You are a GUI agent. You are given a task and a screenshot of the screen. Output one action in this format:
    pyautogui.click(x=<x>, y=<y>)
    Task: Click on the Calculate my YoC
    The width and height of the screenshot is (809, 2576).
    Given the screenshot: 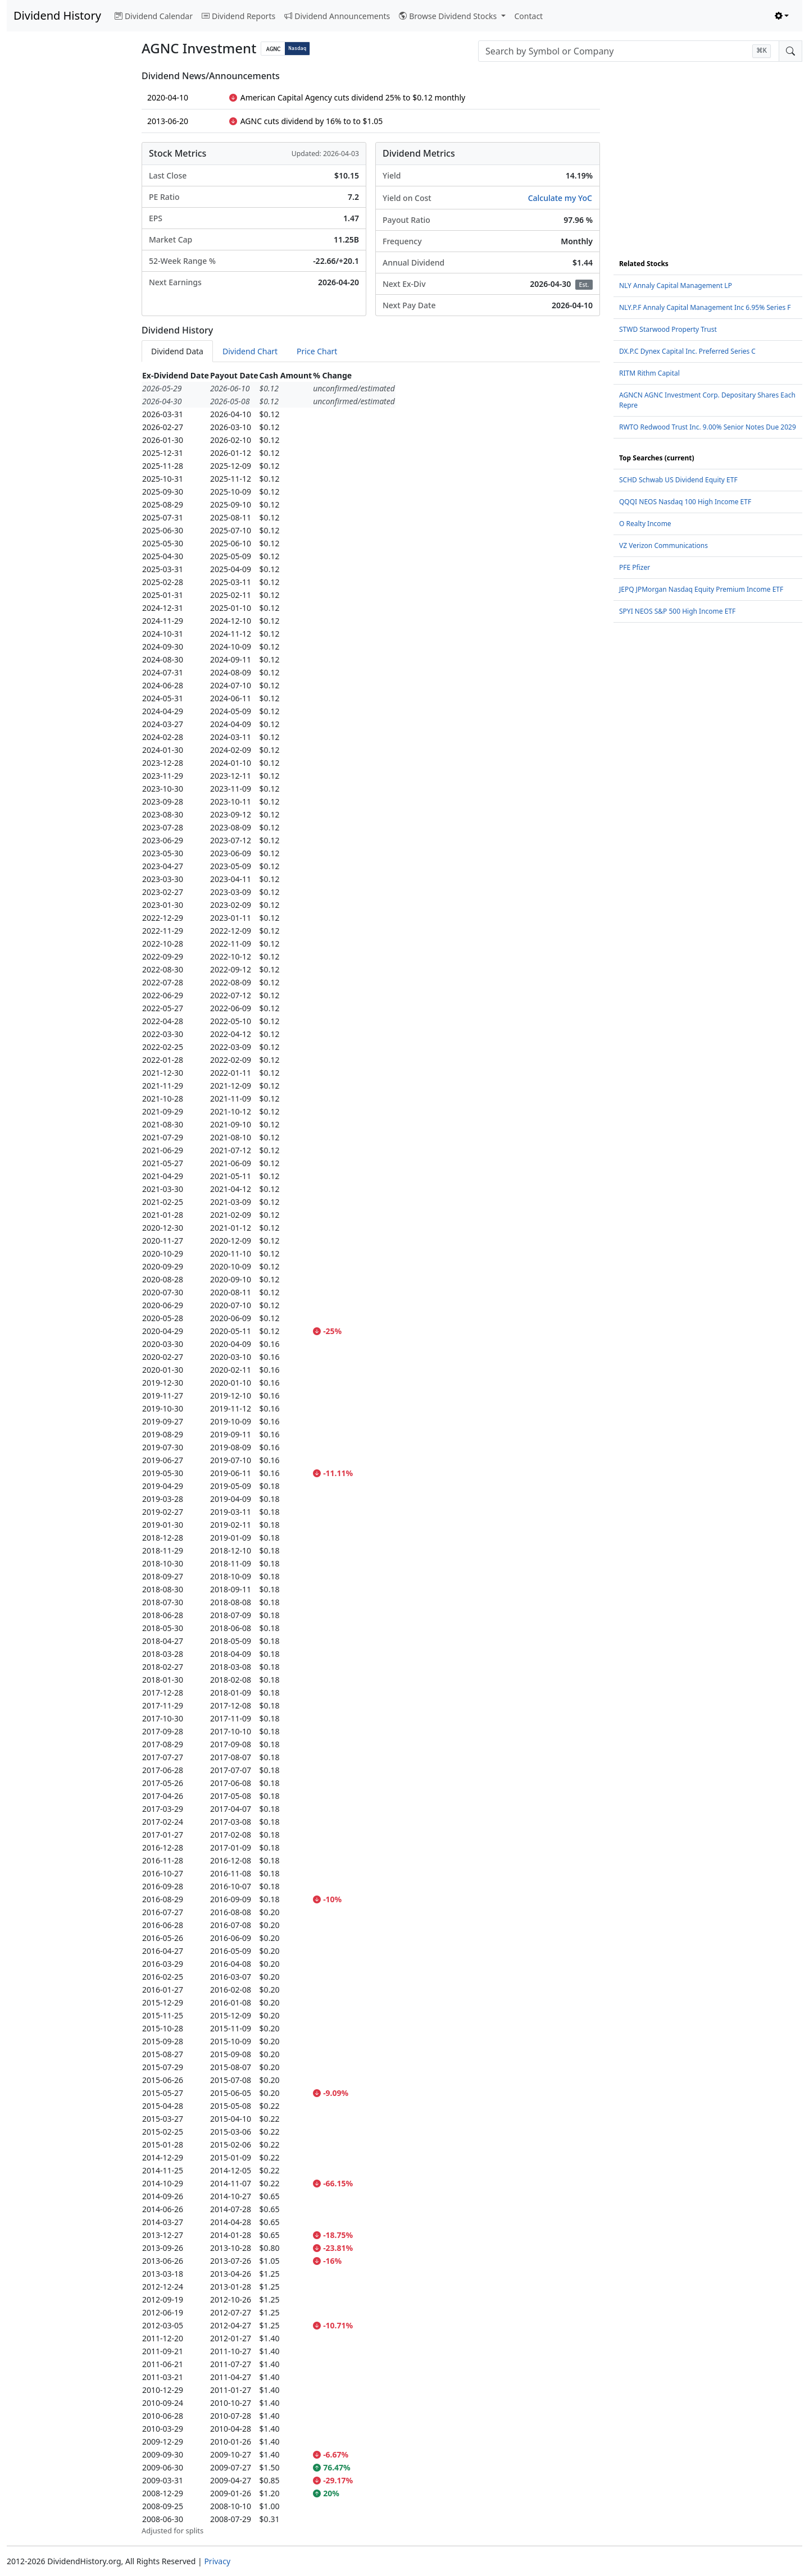 What is the action you would take?
    pyautogui.click(x=560, y=198)
    